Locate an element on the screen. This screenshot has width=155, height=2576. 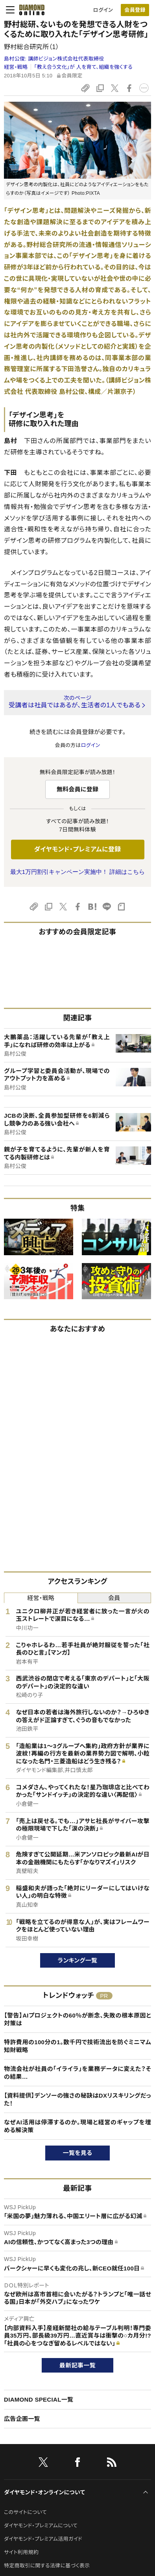
会員 is located at coordinates (114, 1598).